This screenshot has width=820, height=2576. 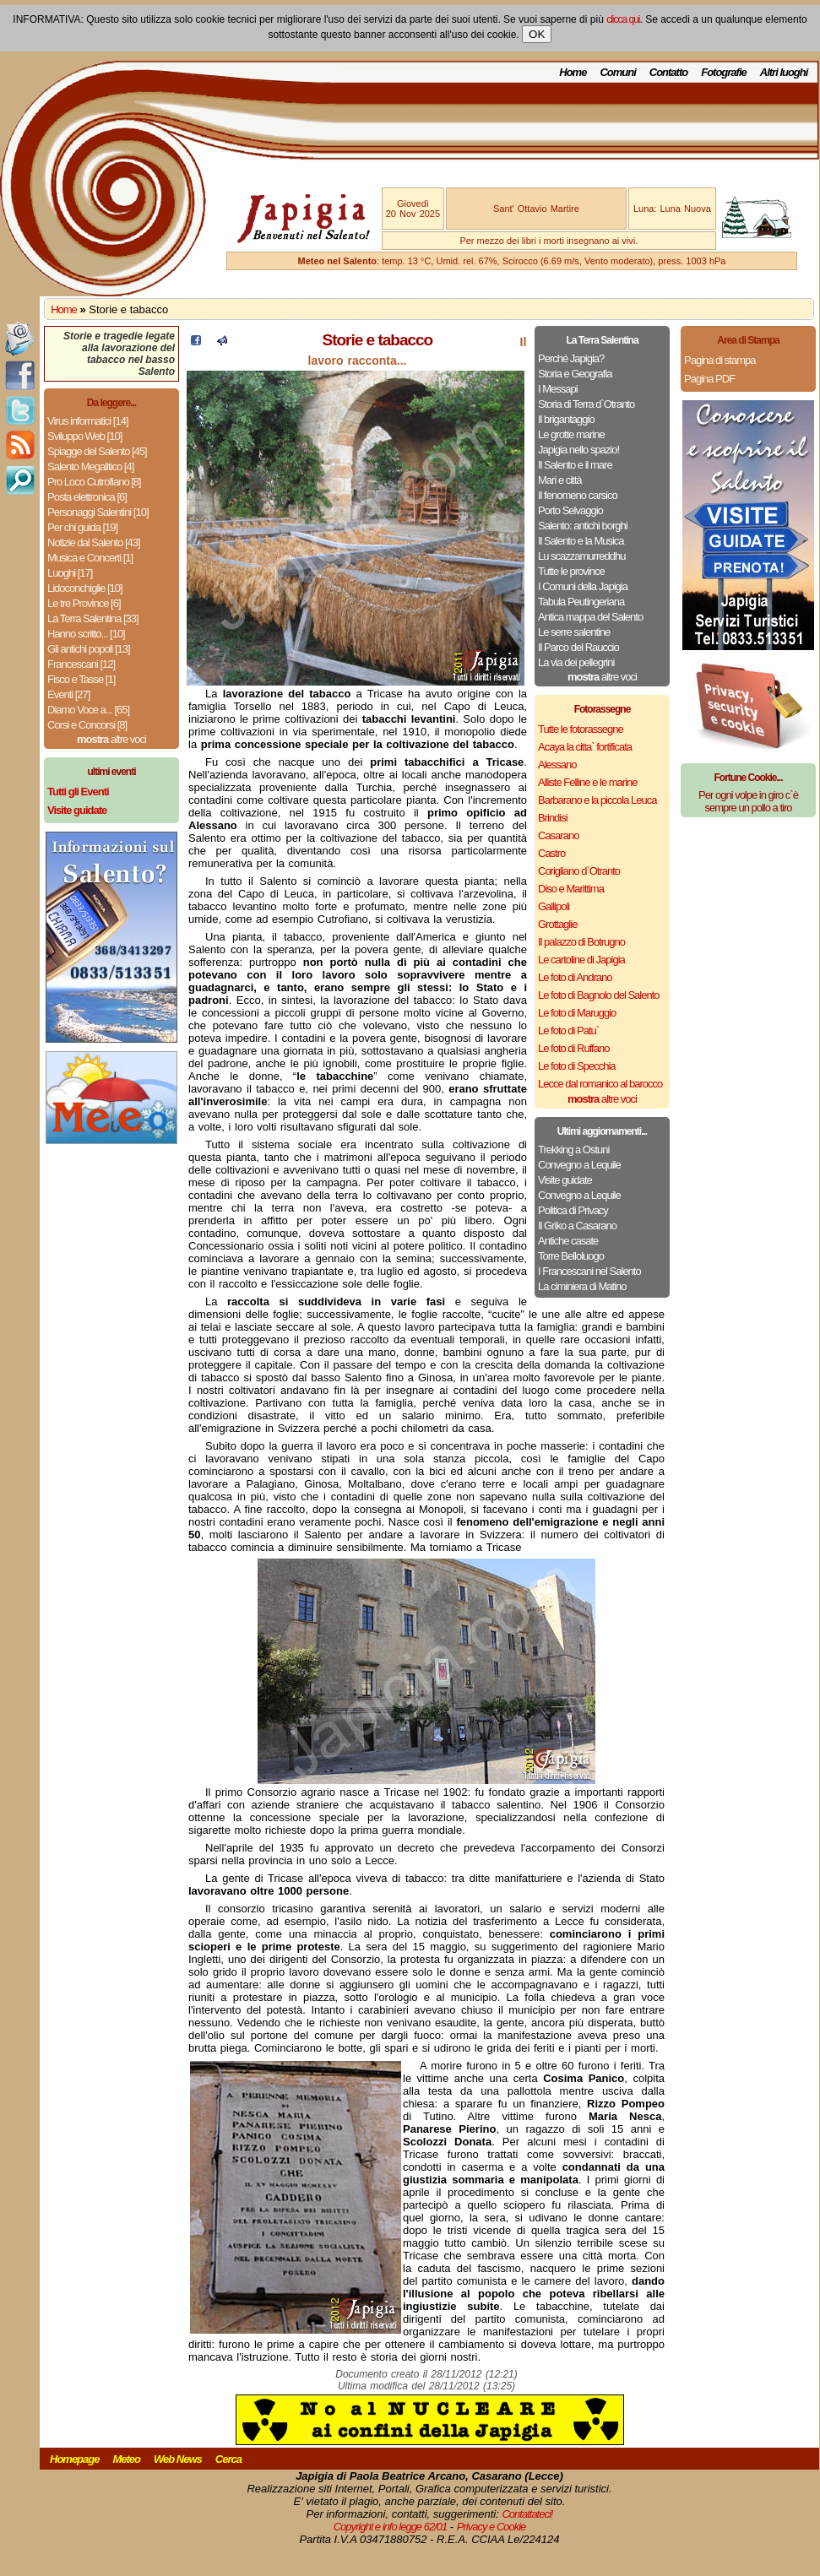 What do you see at coordinates (586, 404) in the screenshot?
I see `Storia di Terra d`Otranto` at bounding box center [586, 404].